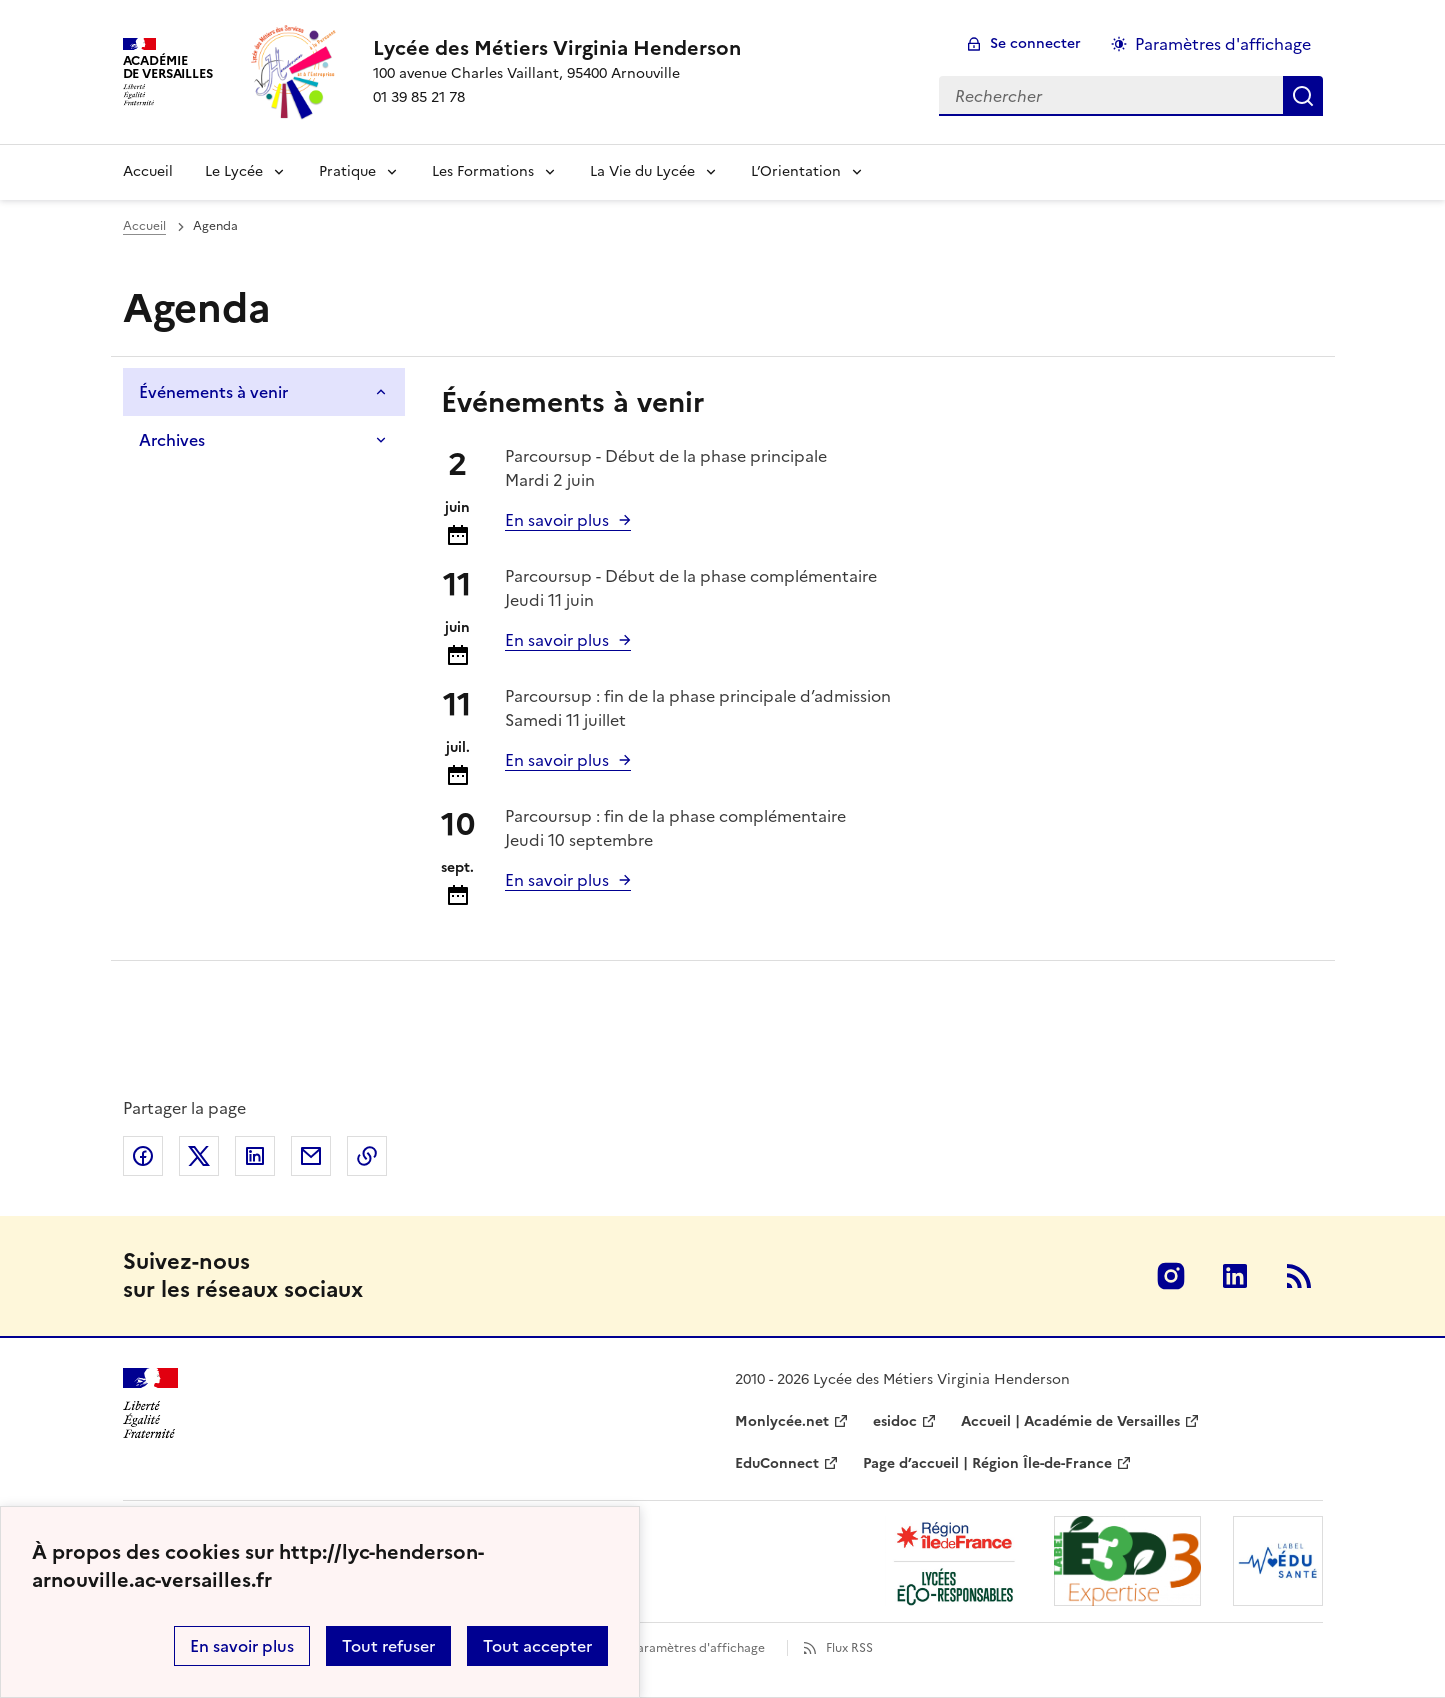  What do you see at coordinates (199, 1156) in the screenshot?
I see `Partager sur Twitter` at bounding box center [199, 1156].